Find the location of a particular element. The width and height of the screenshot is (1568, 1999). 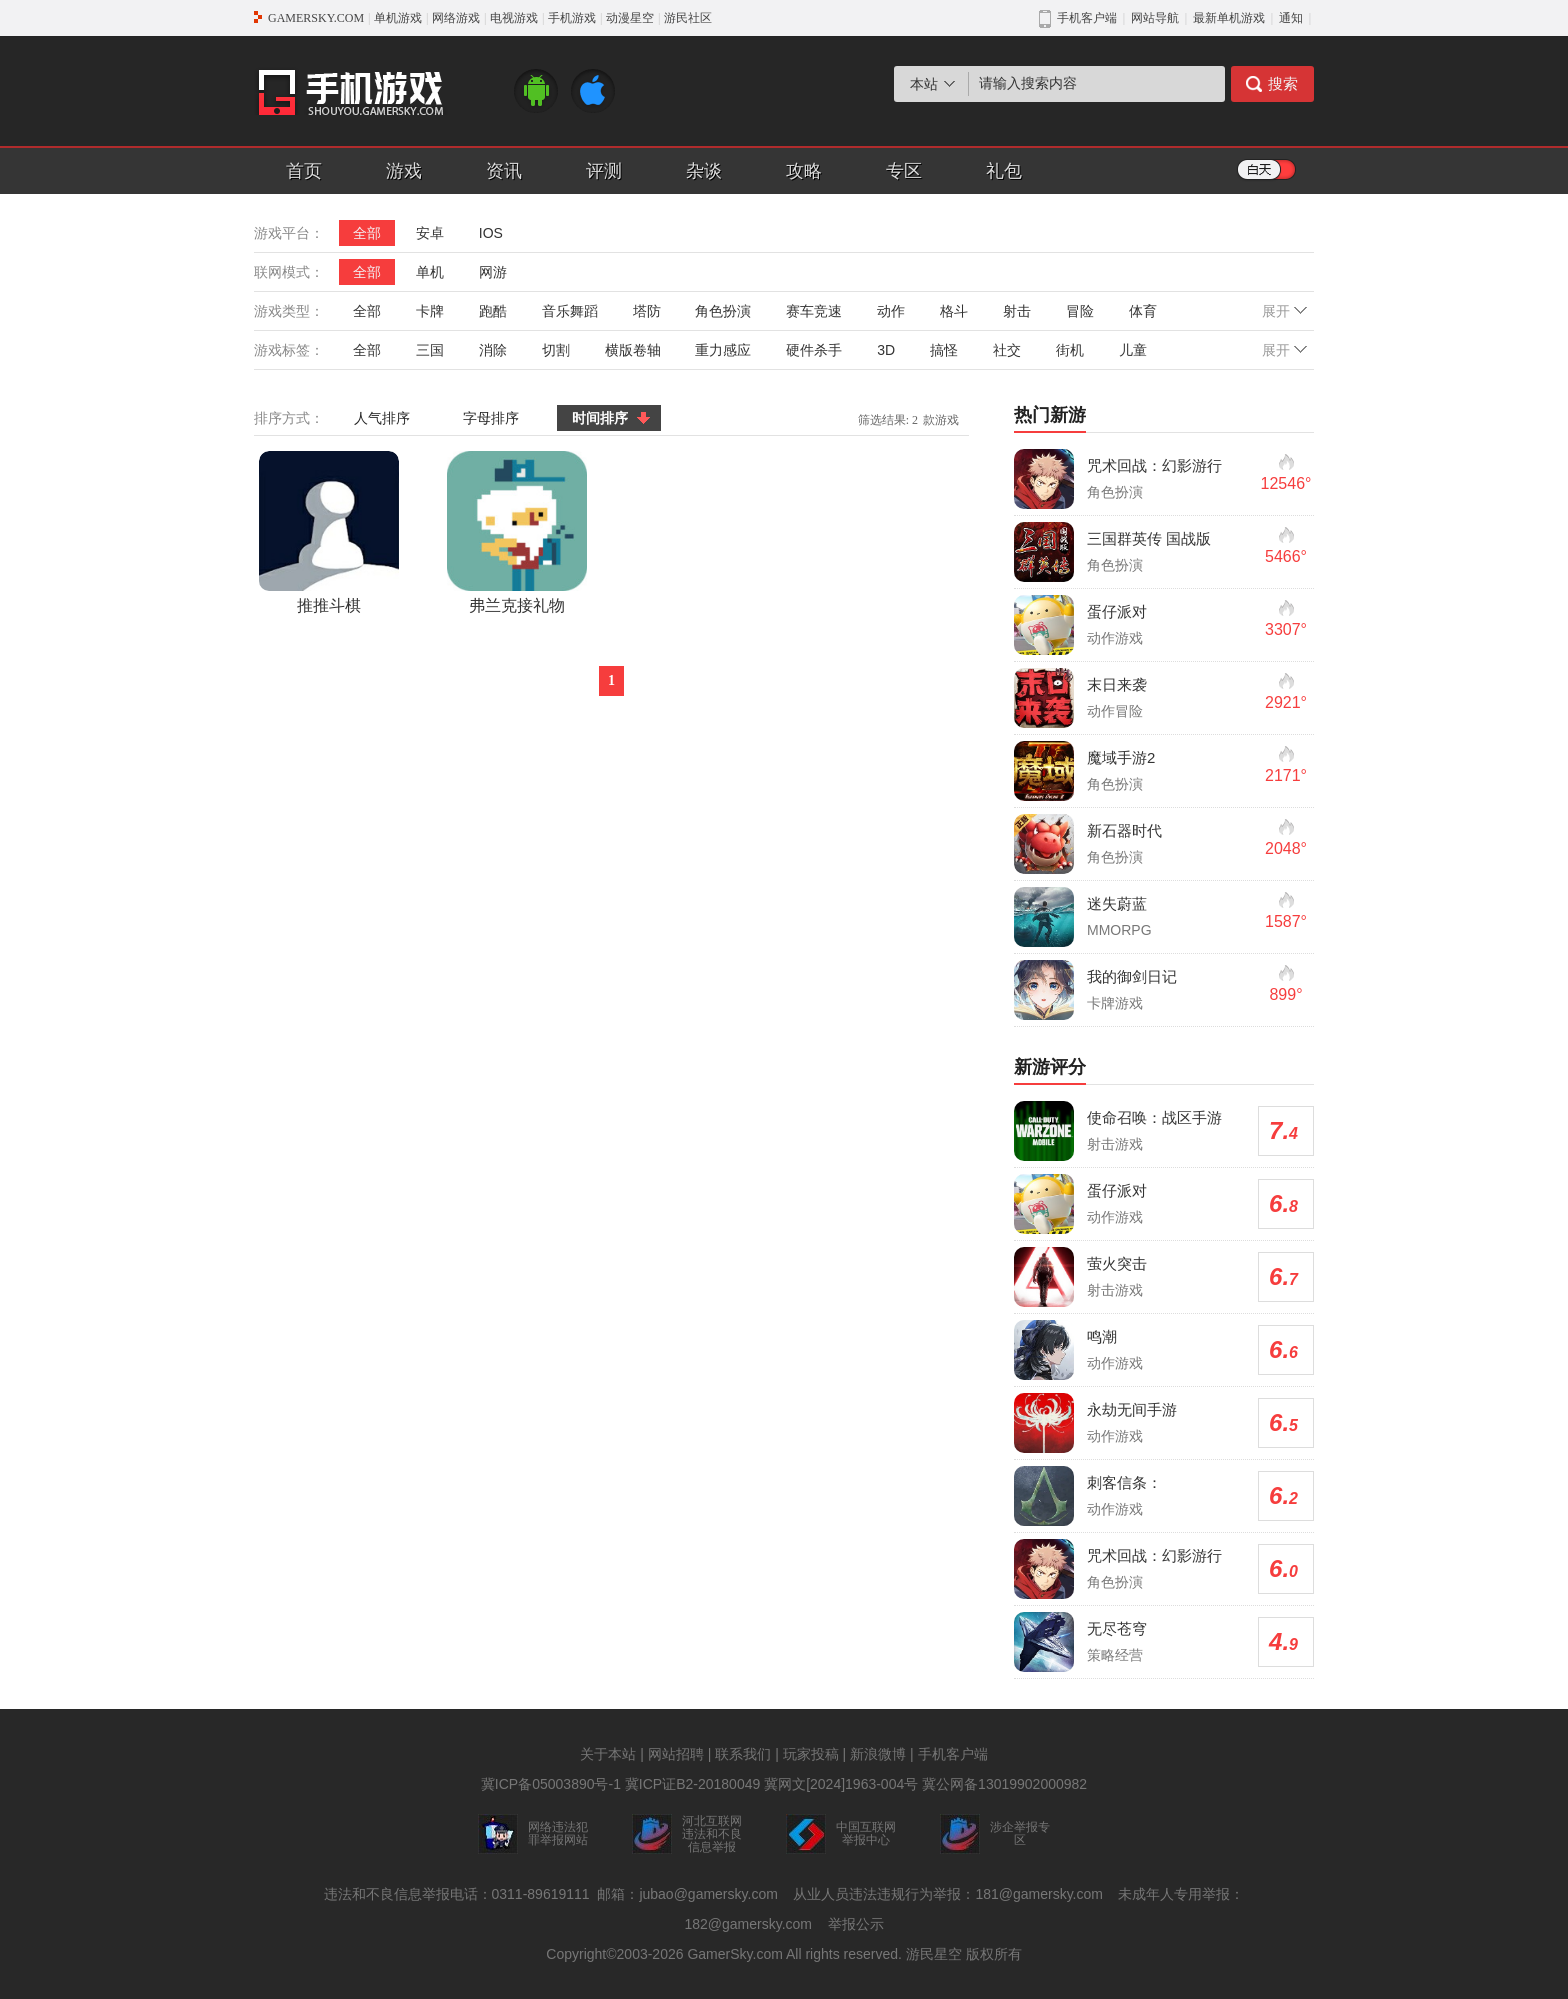

鸣潮 is located at coordinates (1102, 1336).